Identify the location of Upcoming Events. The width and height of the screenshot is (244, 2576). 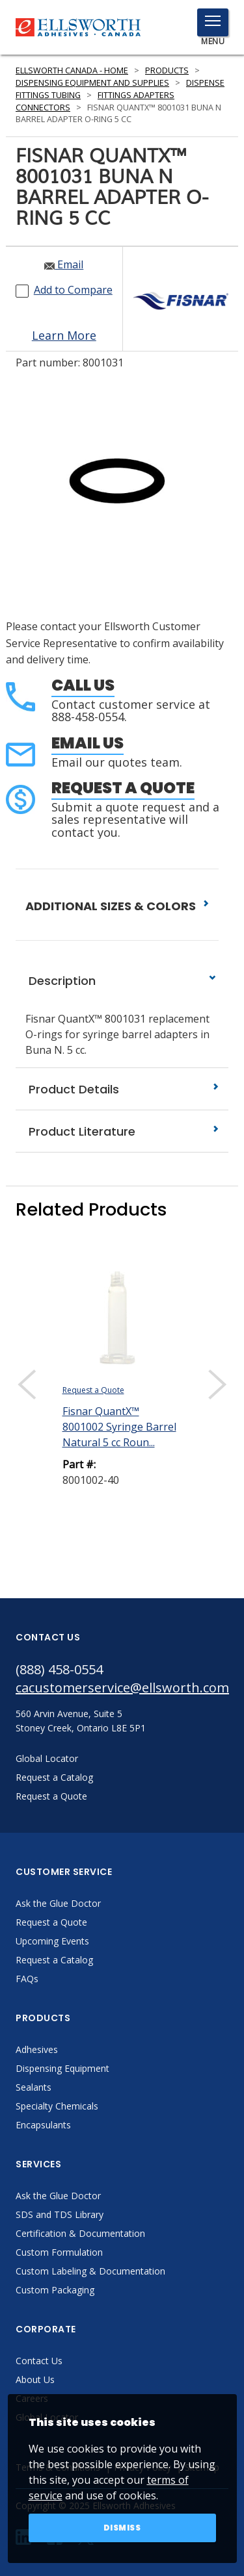
(52, 1941).